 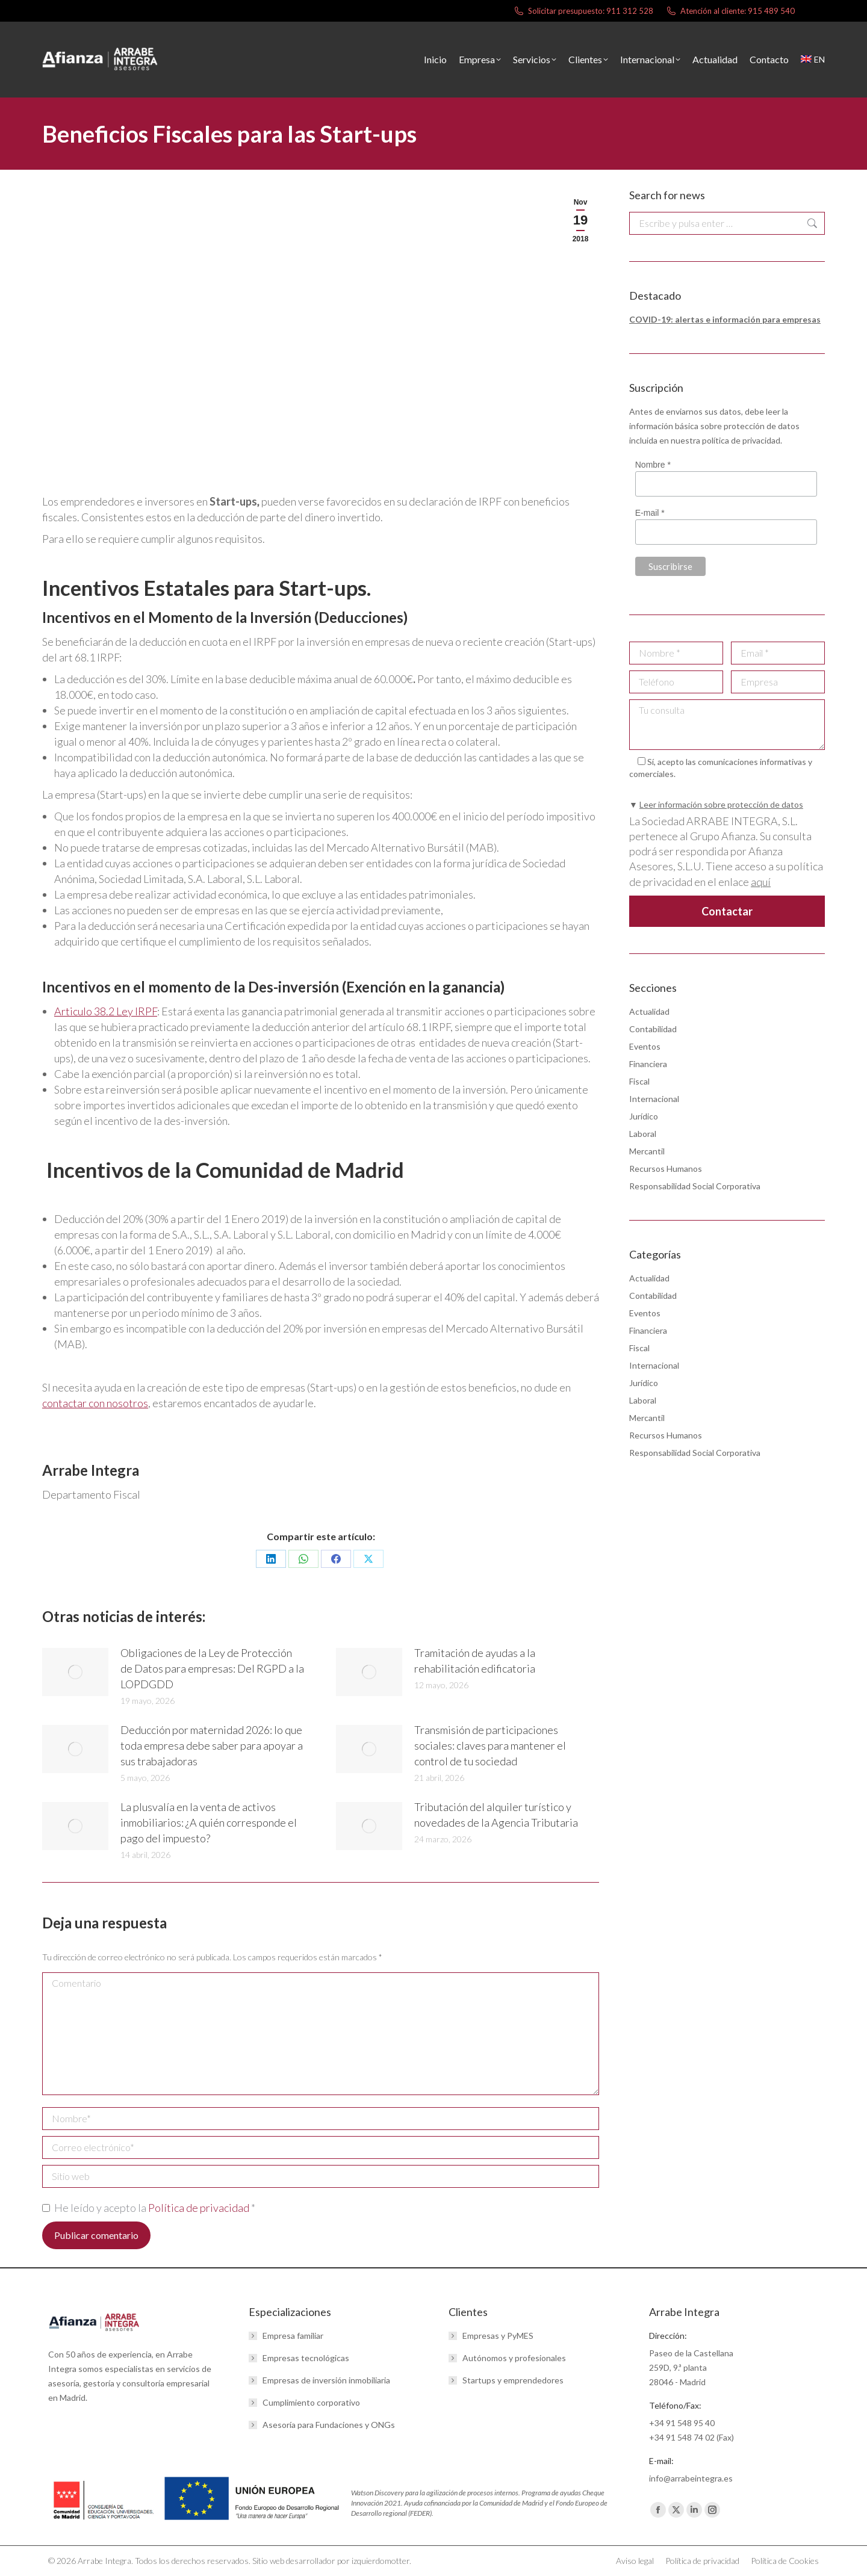 What do you see at coordinates (148, 2207) in the screenshot?
I see `He leído y acepto la` at bounding box center [148, 2207].